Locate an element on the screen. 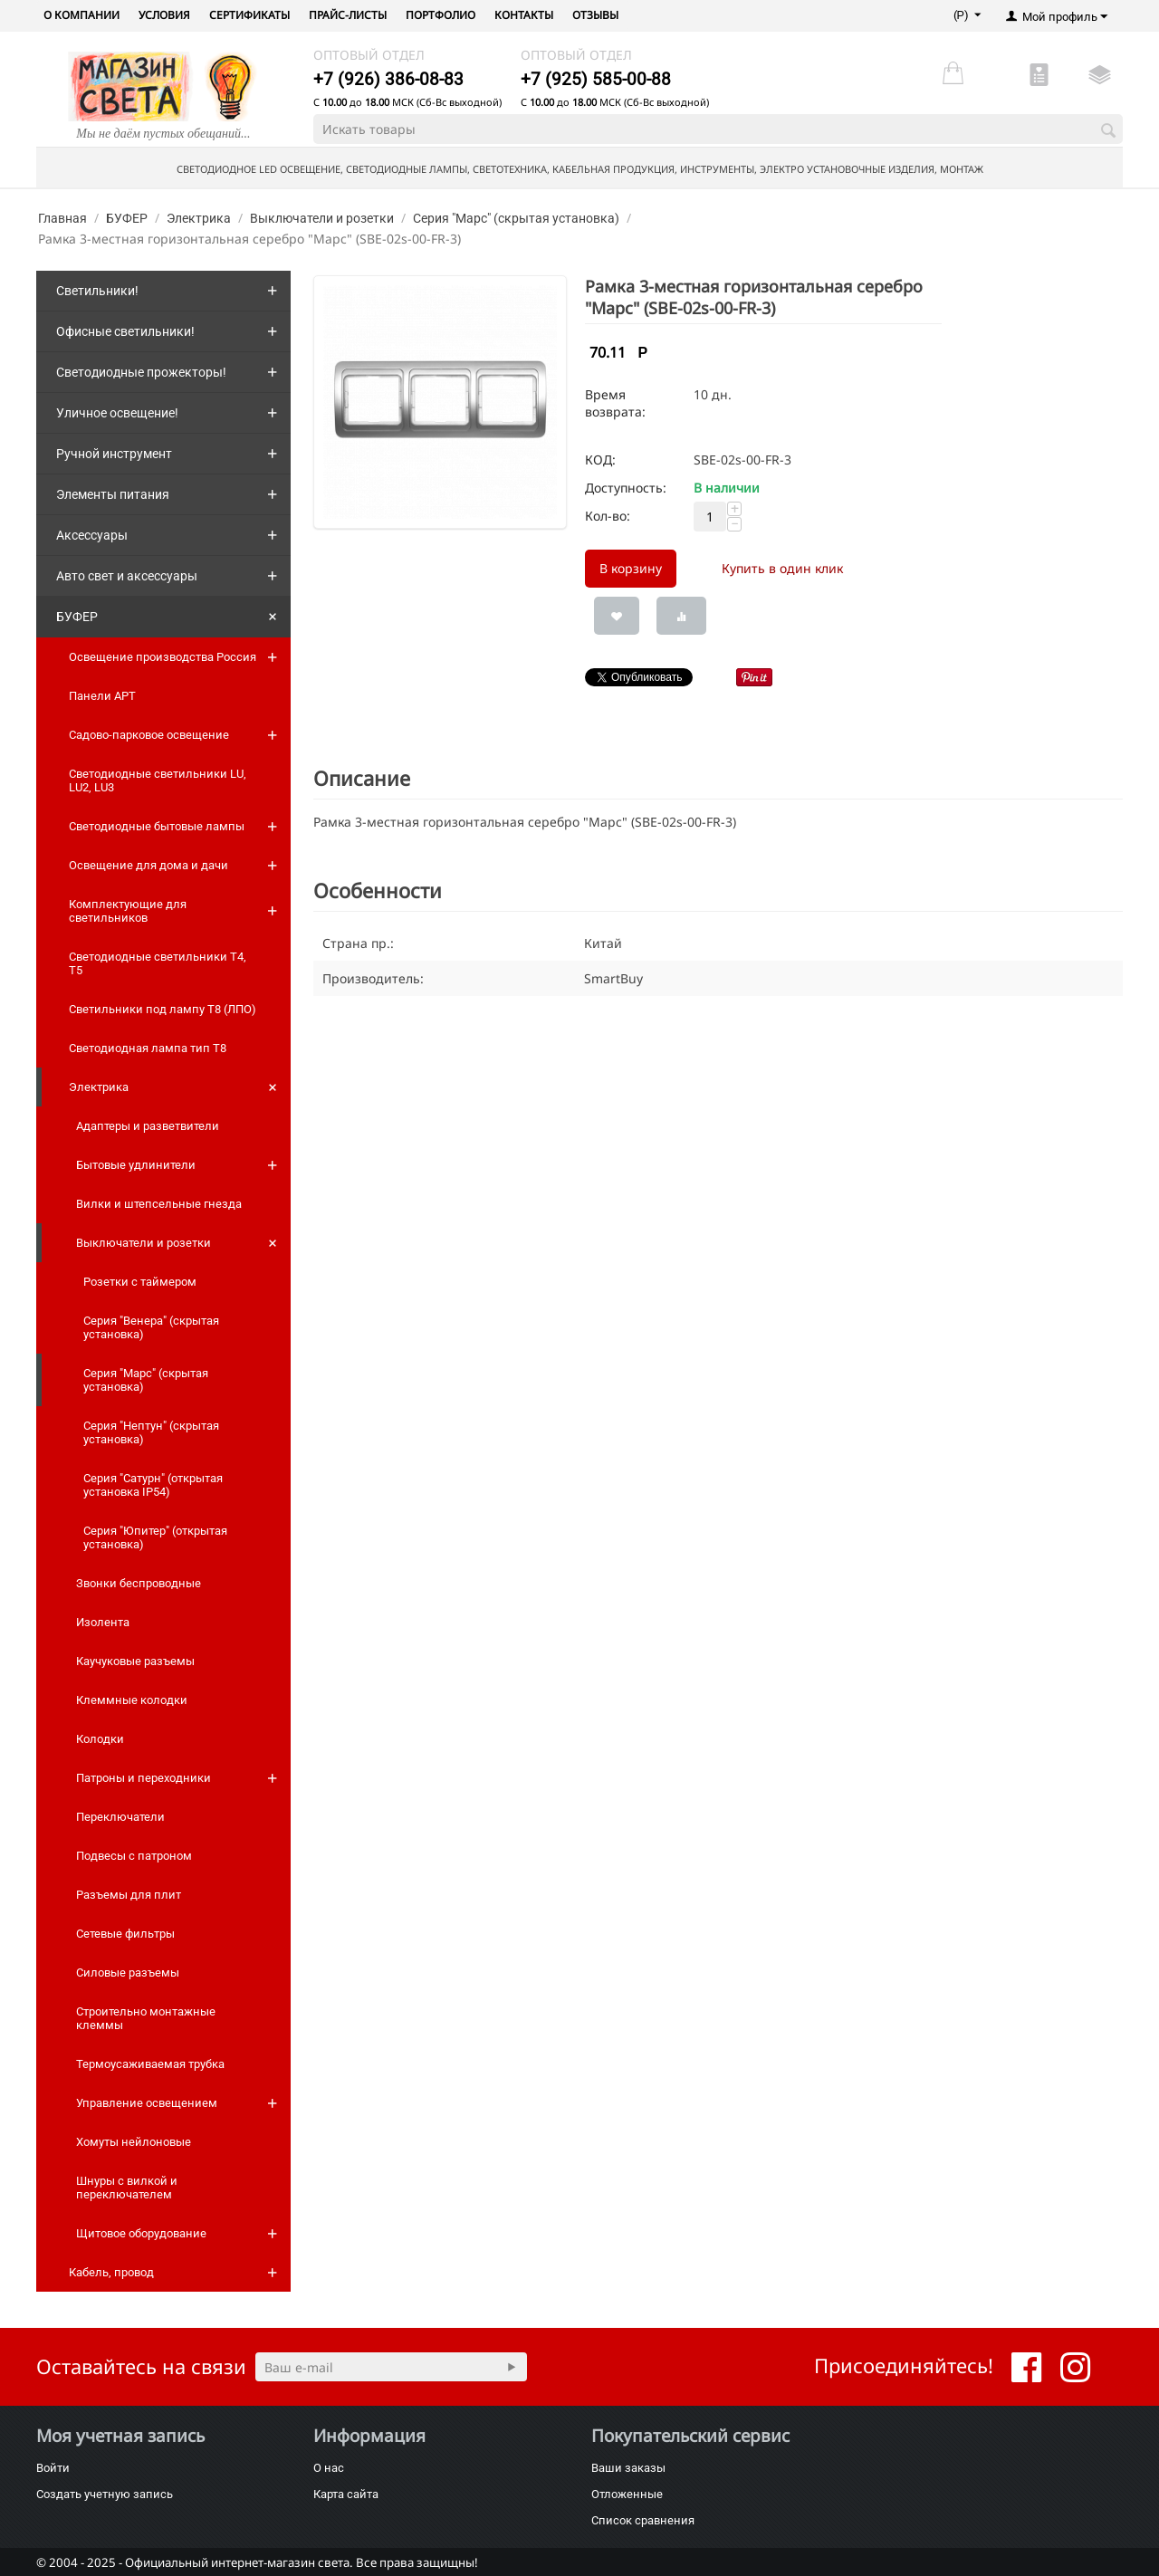 Image resolution: width=1159 pixels, height=2576 pixels. Отложенные is located at coordinates (627, 2494).